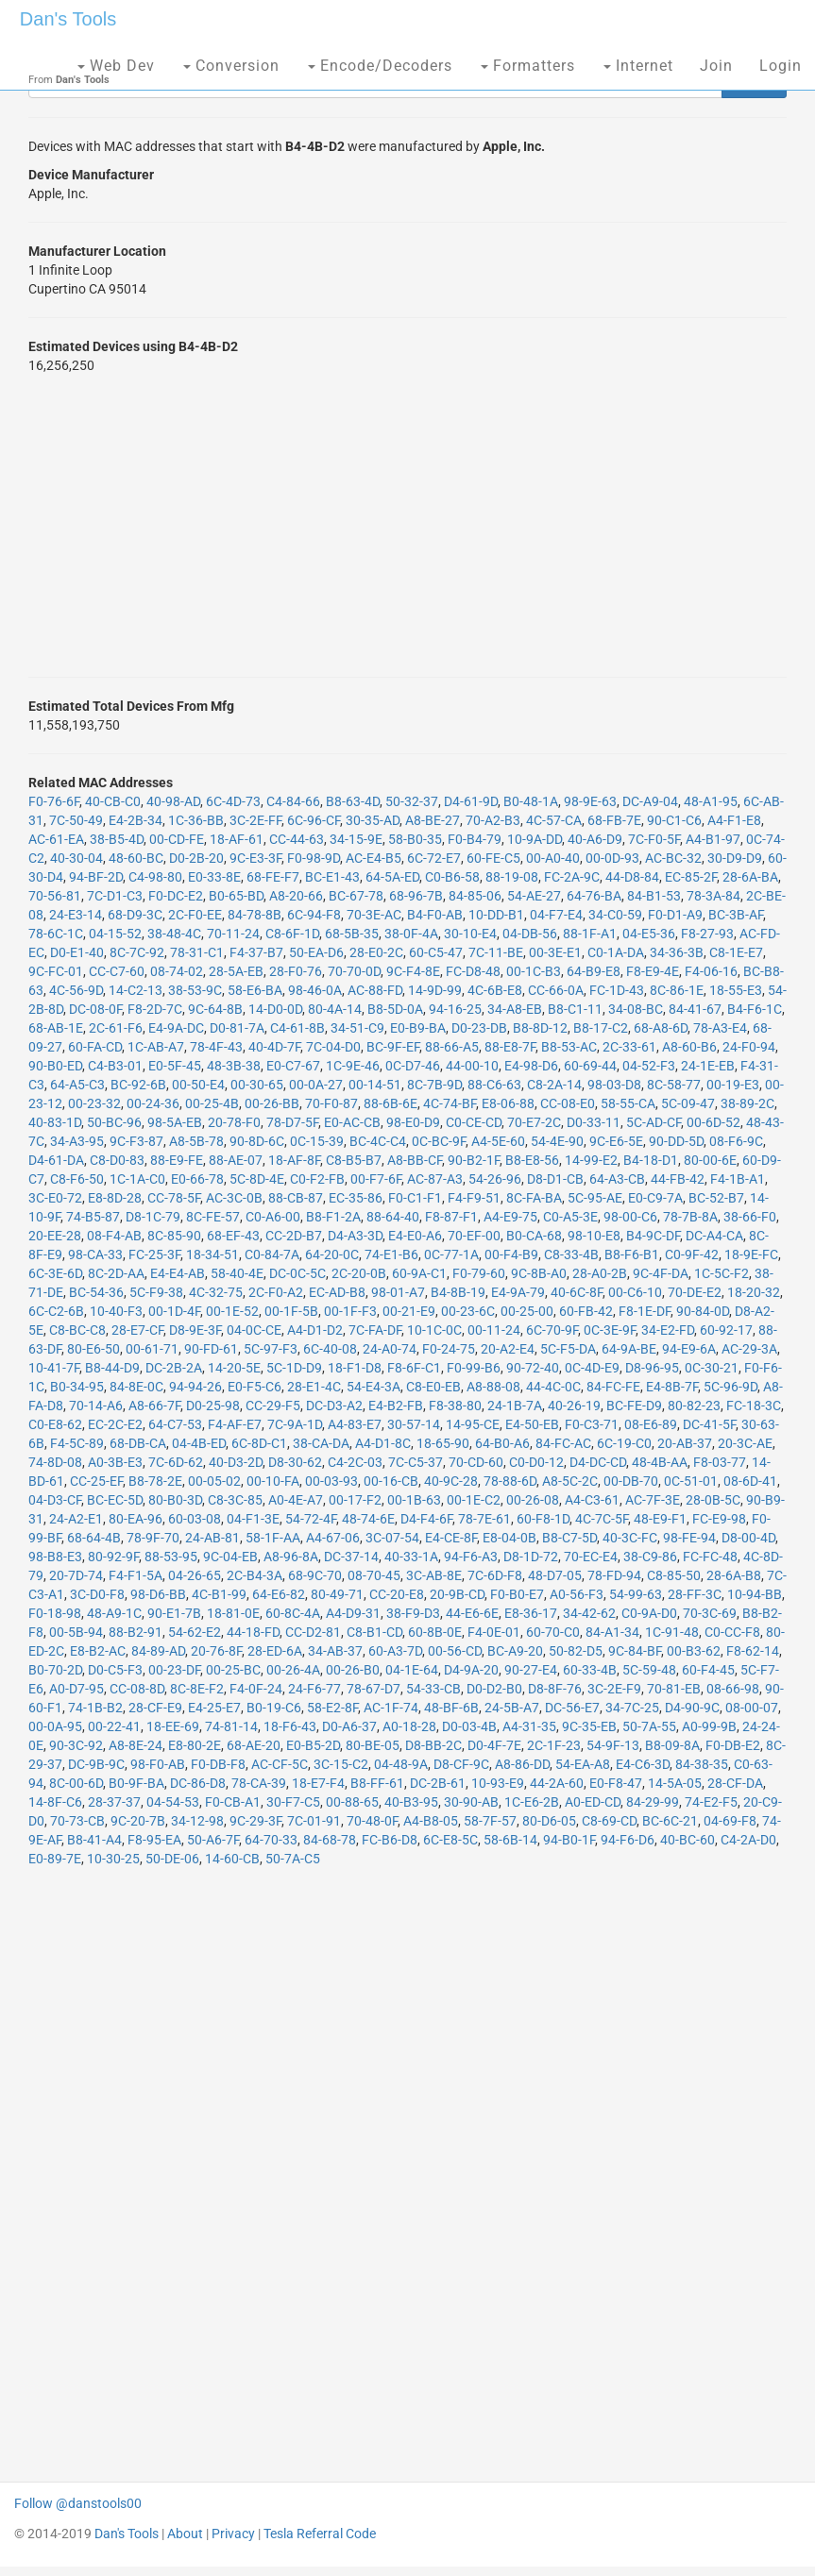  What do you see at coordinates (176, 1027) in the screenshot?
I see `E4-9A-DC` at bounding box center [176, 1027].